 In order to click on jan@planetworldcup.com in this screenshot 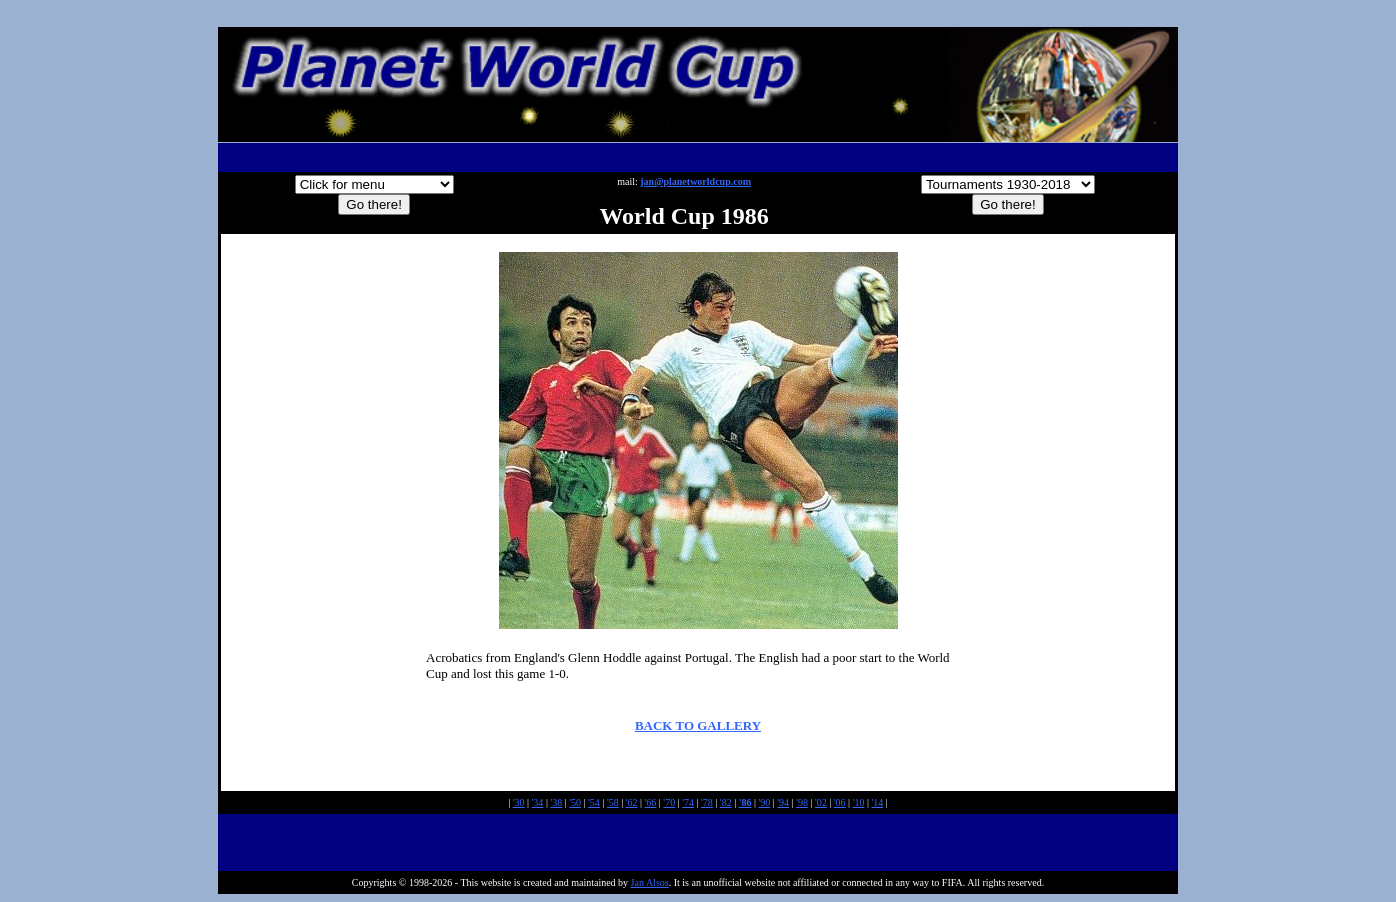, I will do `click(695, 181)`.